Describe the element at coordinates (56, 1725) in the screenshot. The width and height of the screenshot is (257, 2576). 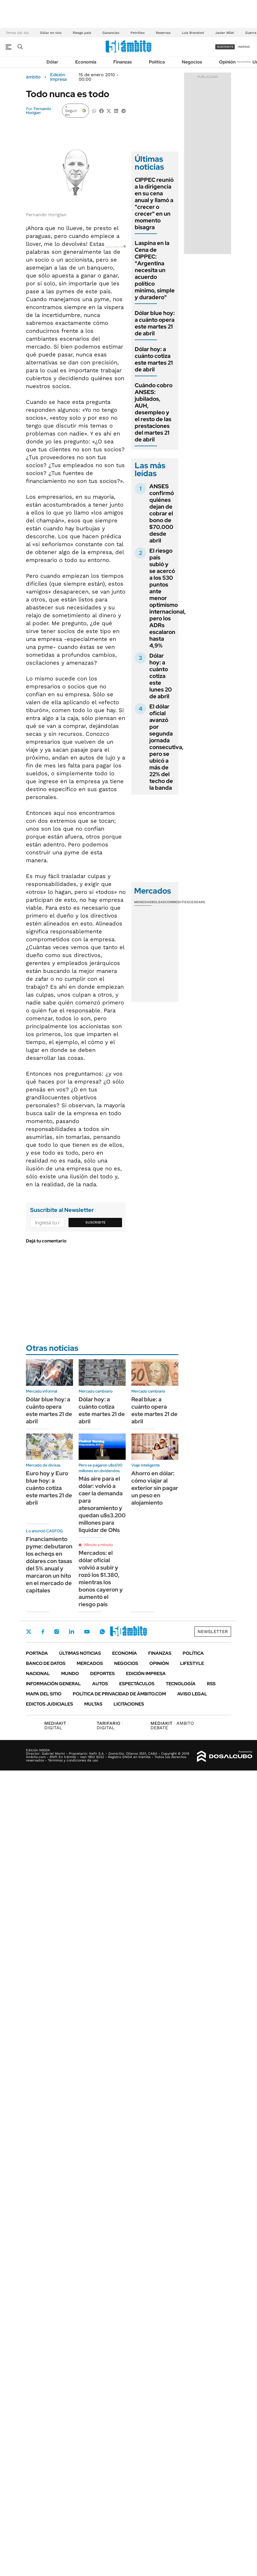
I see `DIGITAL` at that location.